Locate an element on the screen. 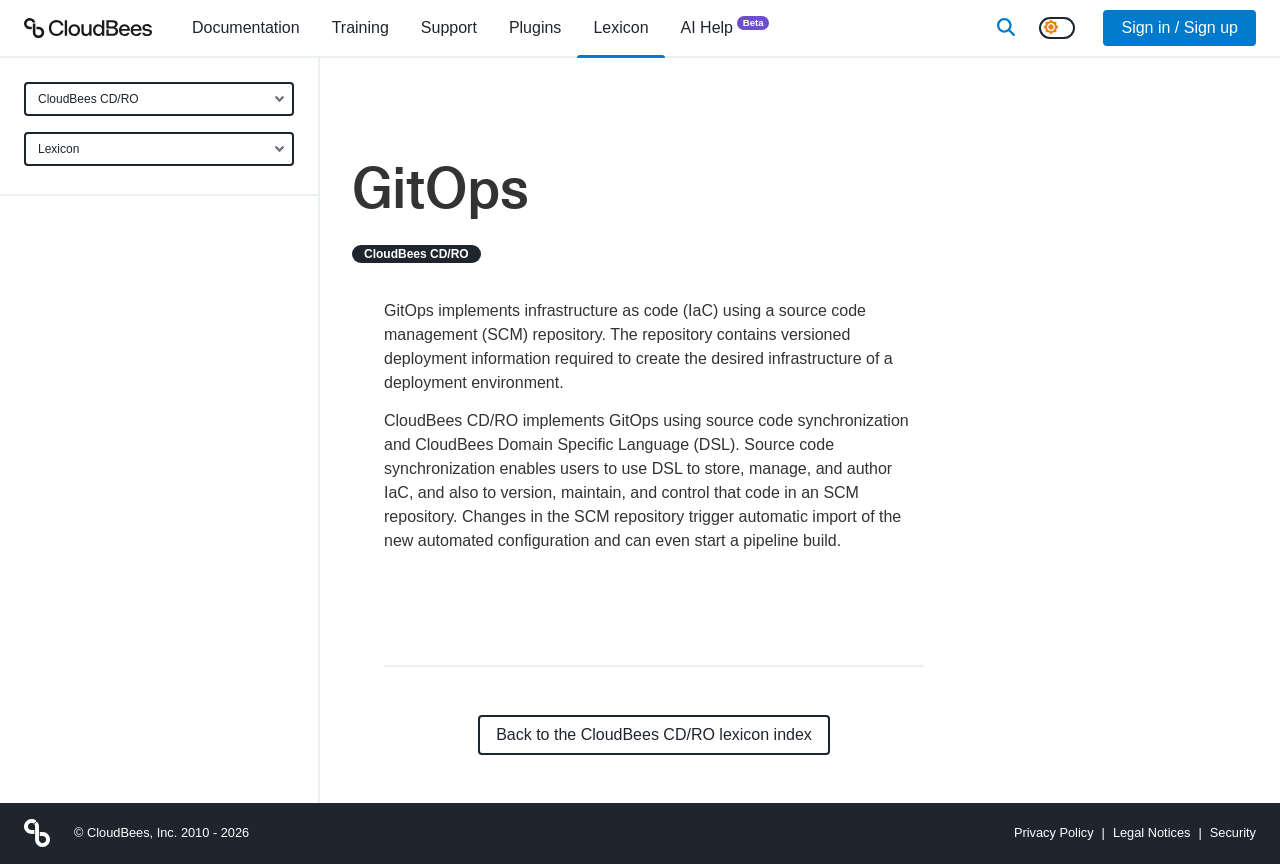  Sign in / Sign up is located at coordinates (1179, 27).